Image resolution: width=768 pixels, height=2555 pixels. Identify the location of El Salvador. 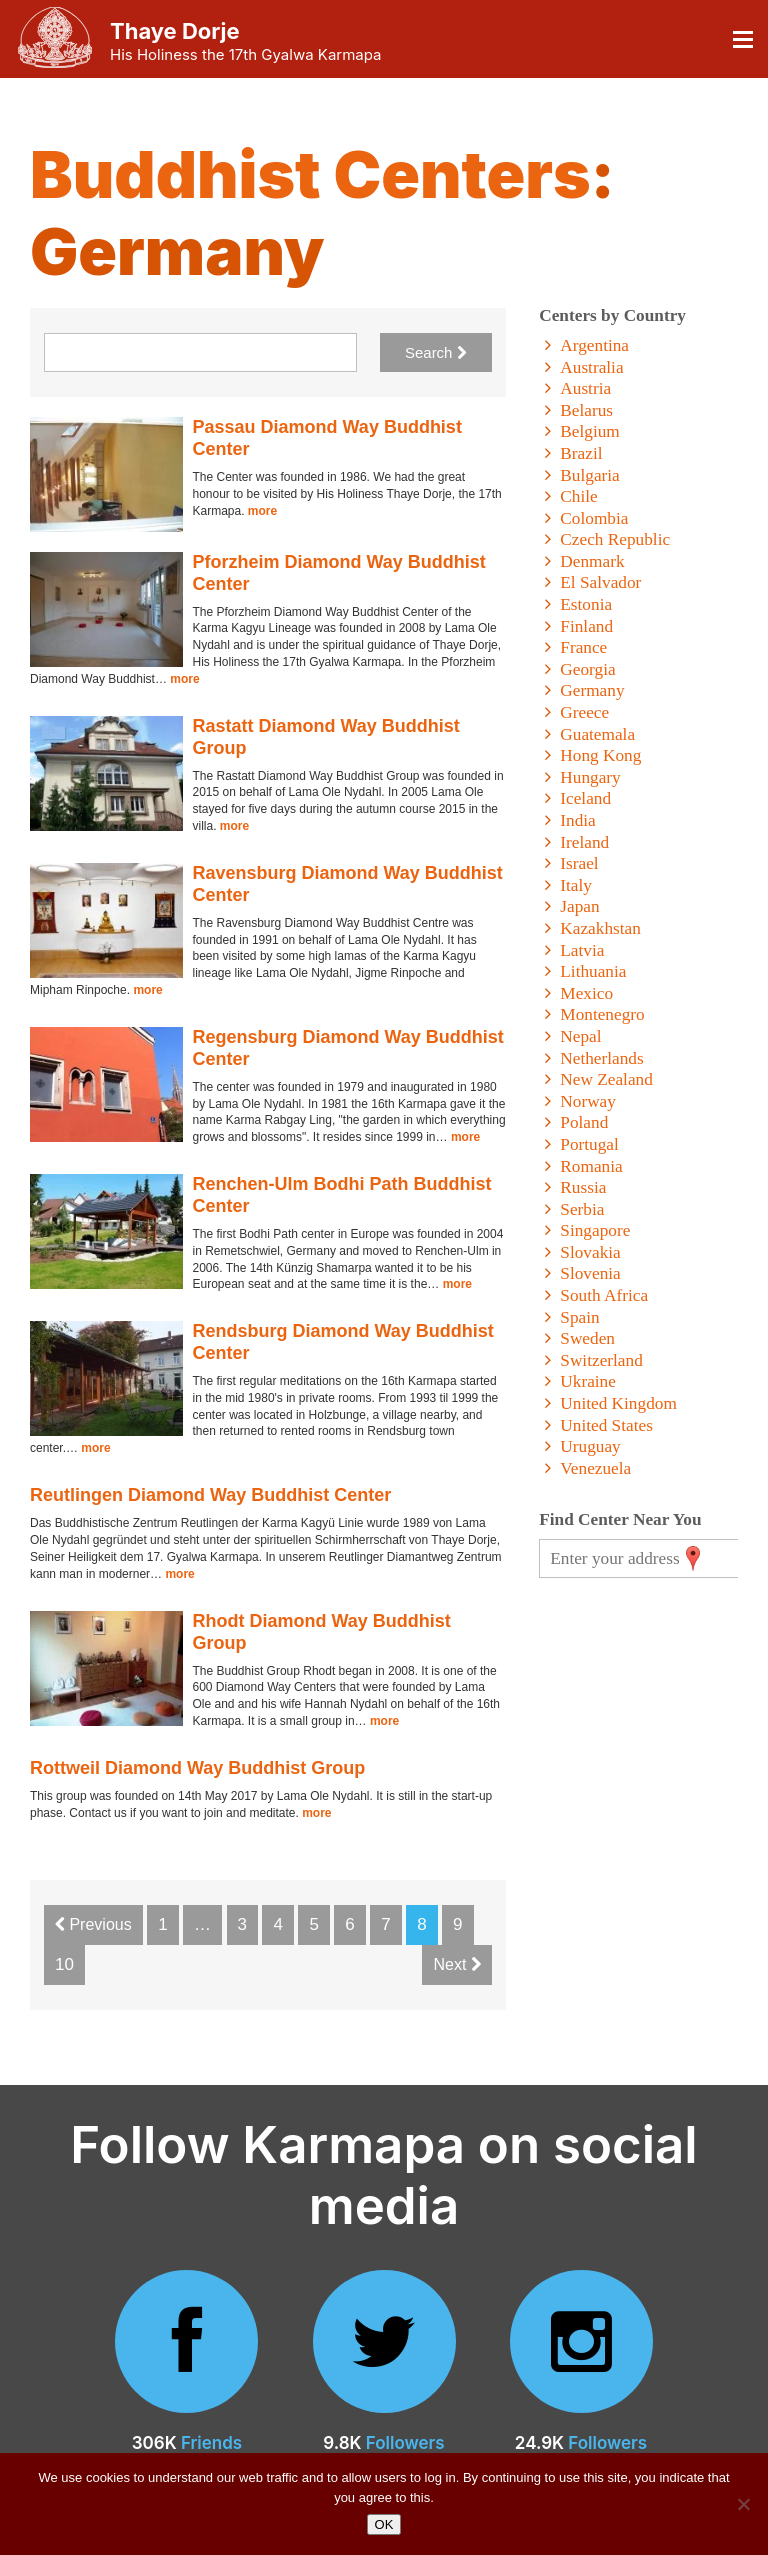
(600, 582).